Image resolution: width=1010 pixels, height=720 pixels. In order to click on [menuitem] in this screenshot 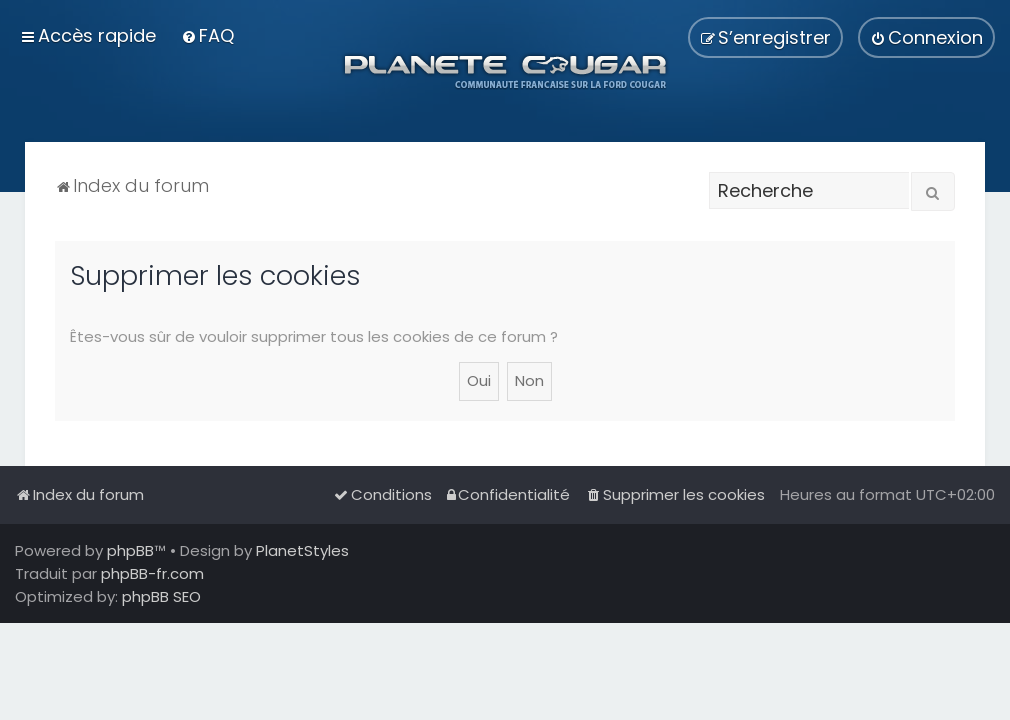, I will do `click(207, 35)`.